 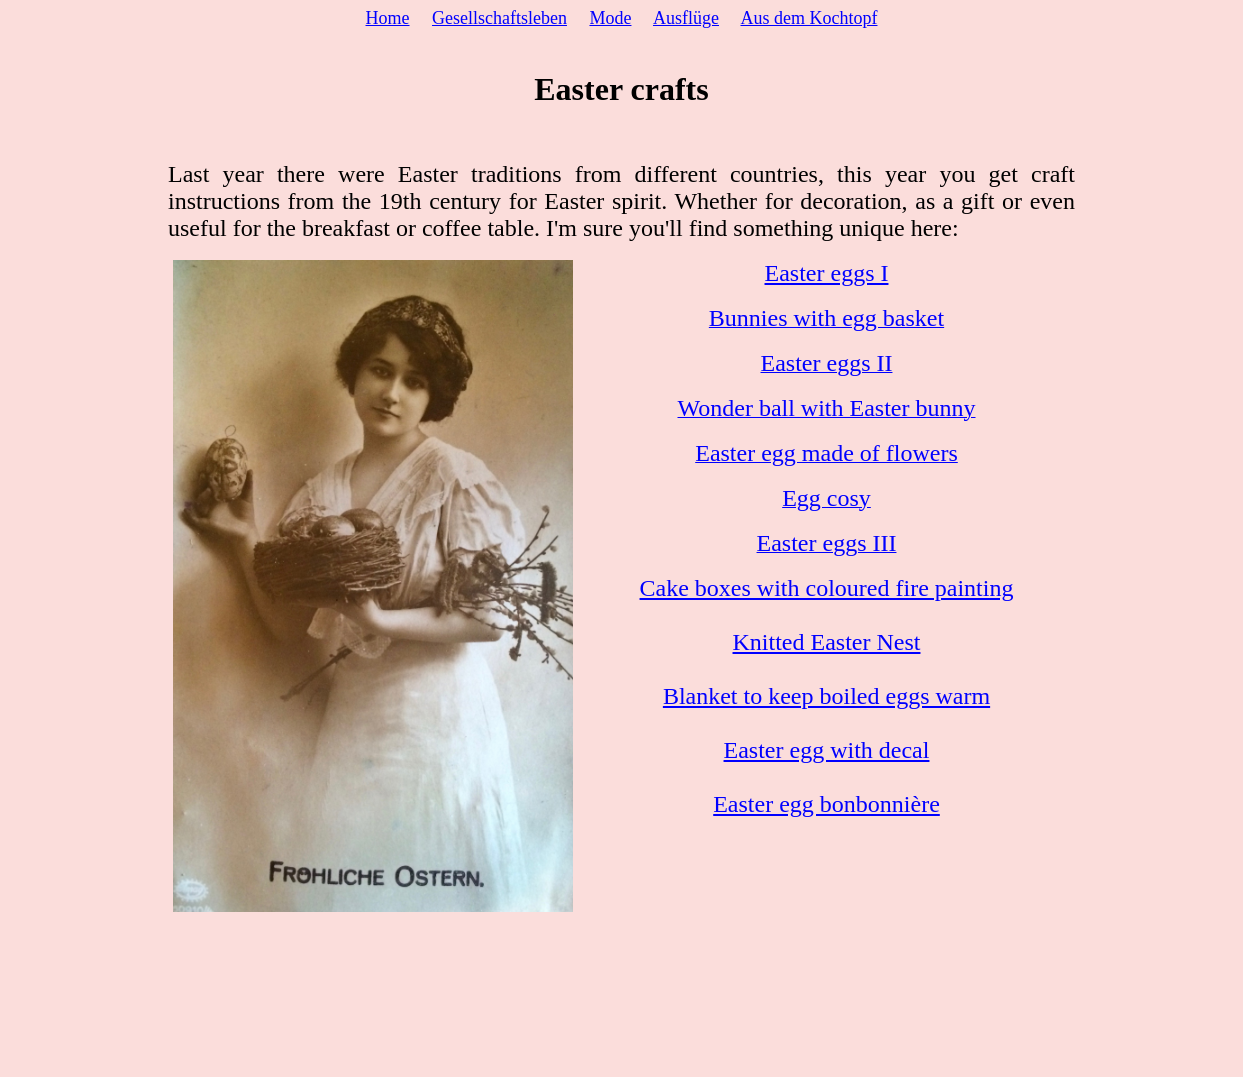 I want to click on Mode, so click(x=610, y=18).